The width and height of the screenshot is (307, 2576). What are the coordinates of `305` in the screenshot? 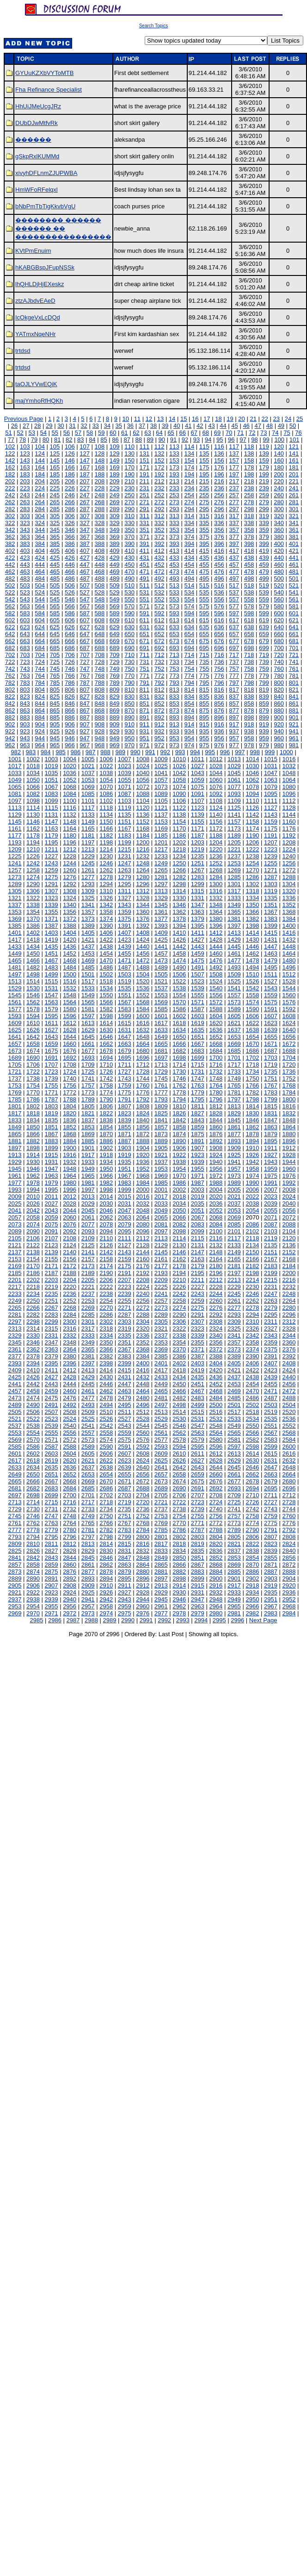 It's located at (55, 516).